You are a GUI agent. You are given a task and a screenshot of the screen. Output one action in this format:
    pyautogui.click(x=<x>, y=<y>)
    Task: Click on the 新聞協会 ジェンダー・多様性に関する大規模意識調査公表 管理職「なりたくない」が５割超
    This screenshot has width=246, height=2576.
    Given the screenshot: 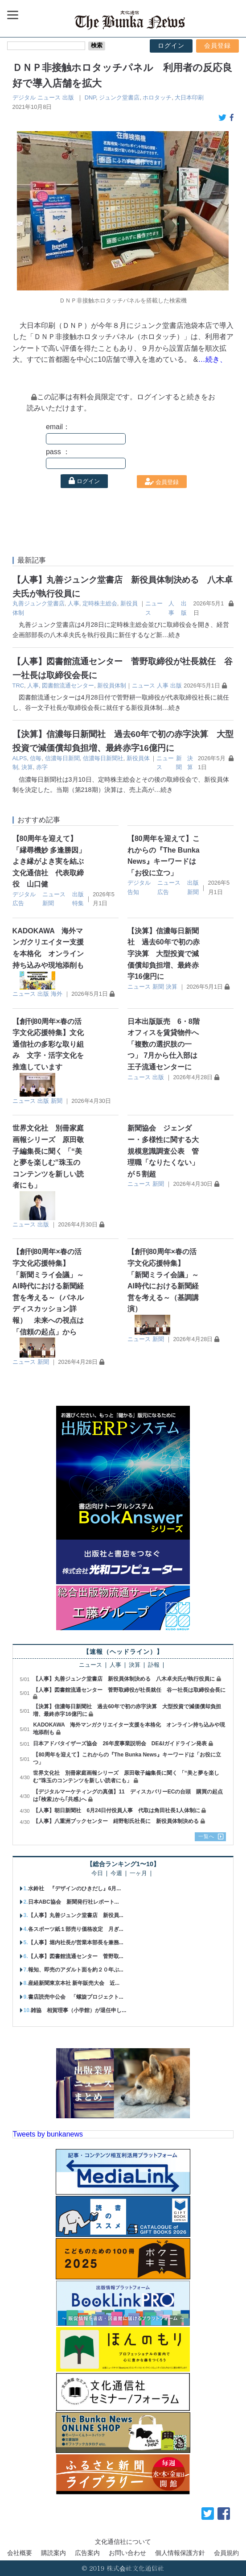 What is the action you would take?
    pyautogui.click(x=163, y=1150)
    